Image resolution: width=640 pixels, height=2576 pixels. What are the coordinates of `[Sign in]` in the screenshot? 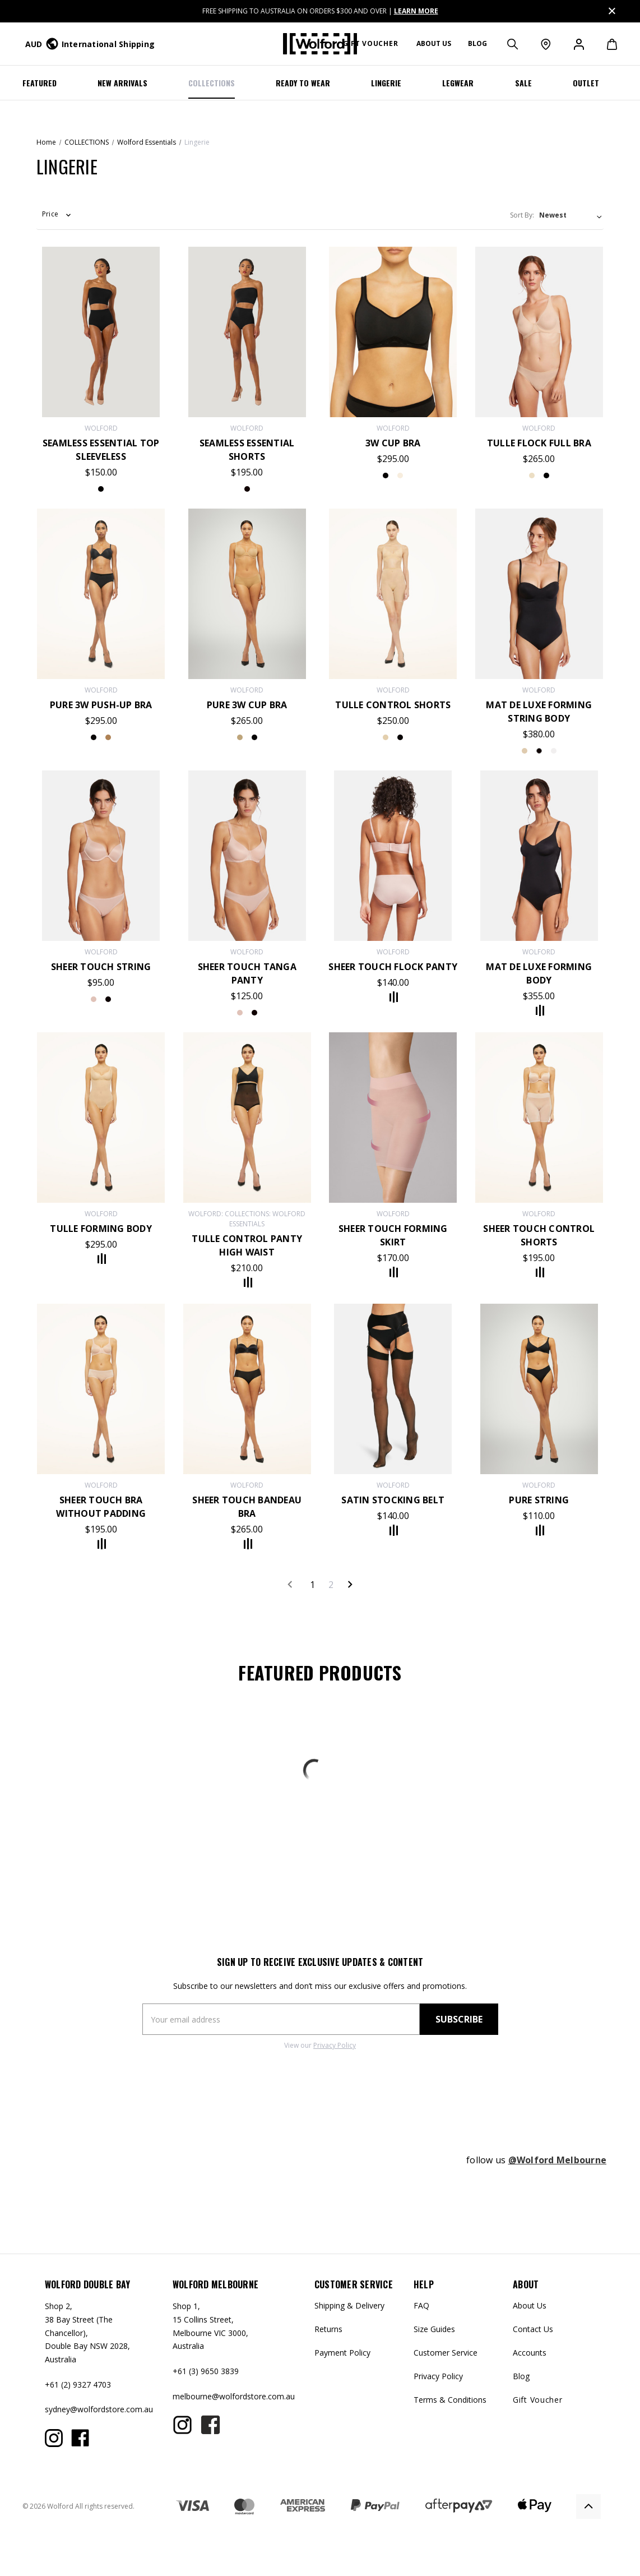 It's located at (578, 44).